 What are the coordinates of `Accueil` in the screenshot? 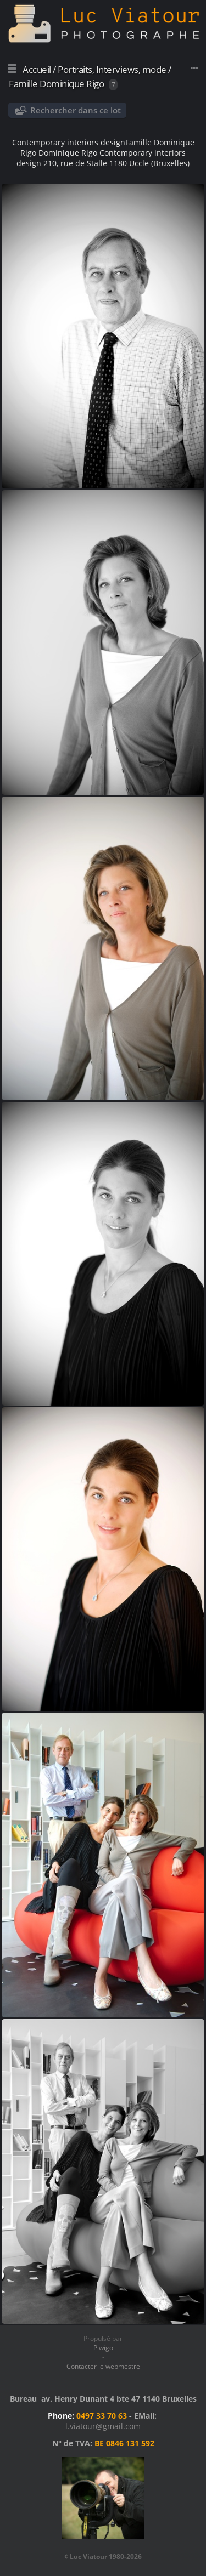 It's located at (37, 69).